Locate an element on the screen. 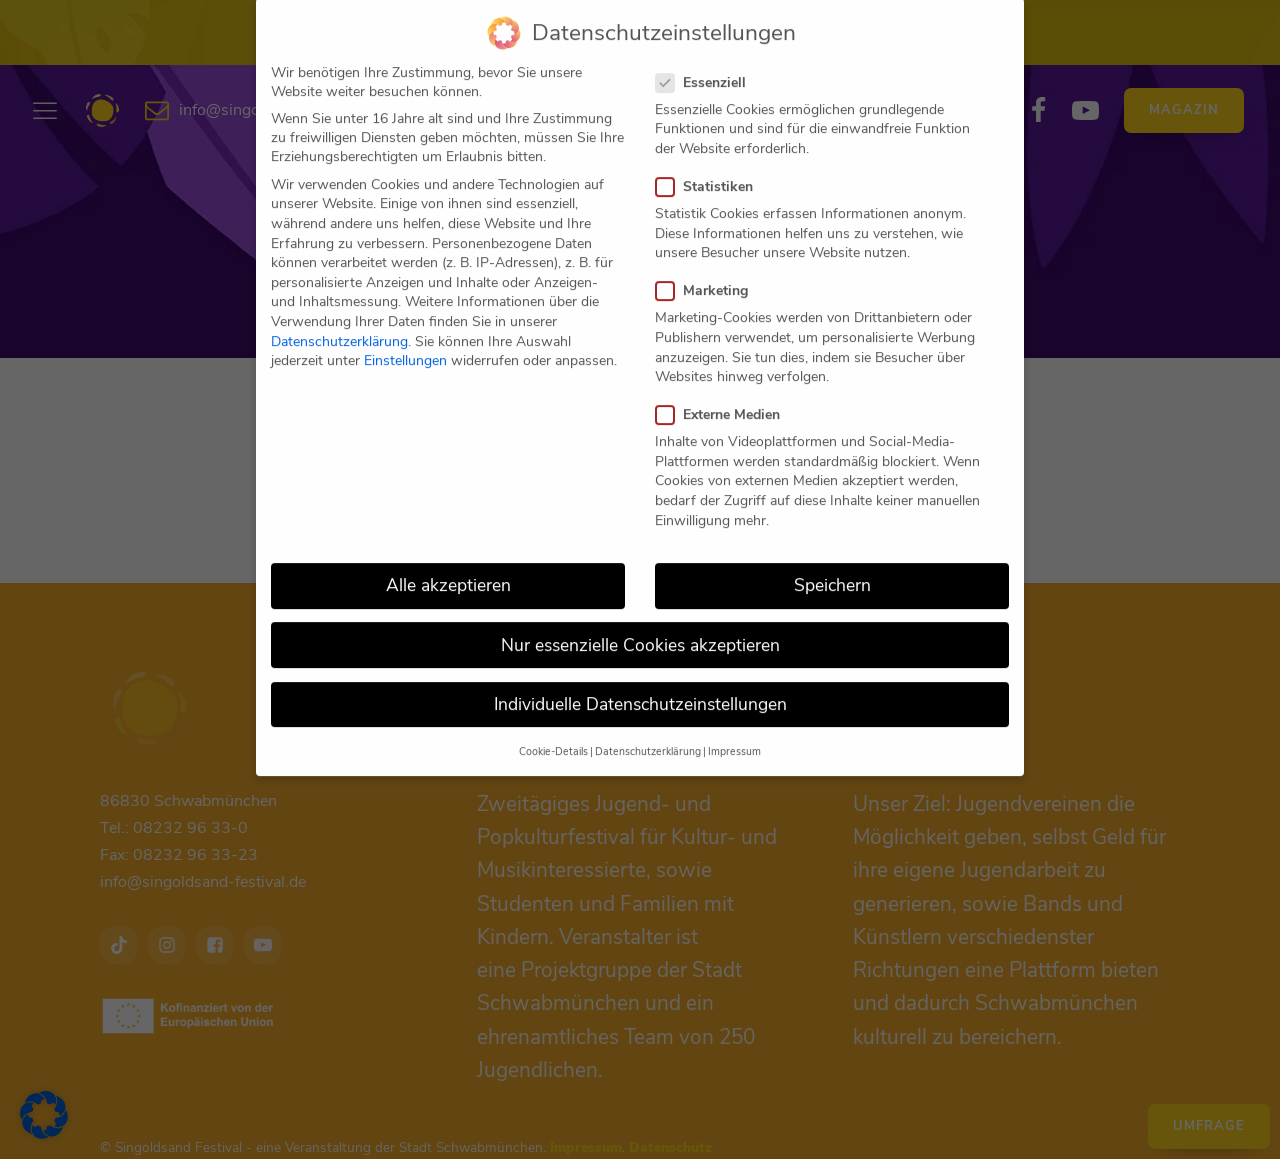  Essenziell is located at coordinates (707, 57).